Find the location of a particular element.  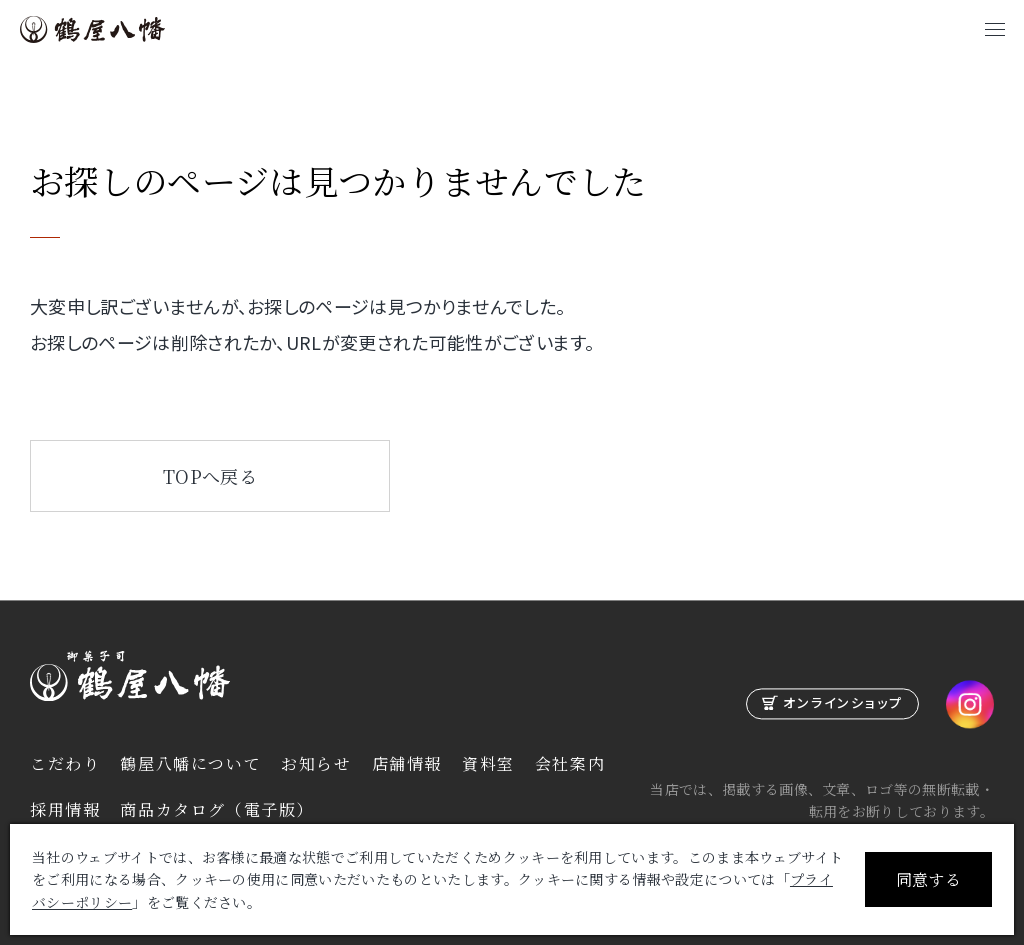

TOPへ戻る is located at coordinates (210, 476).